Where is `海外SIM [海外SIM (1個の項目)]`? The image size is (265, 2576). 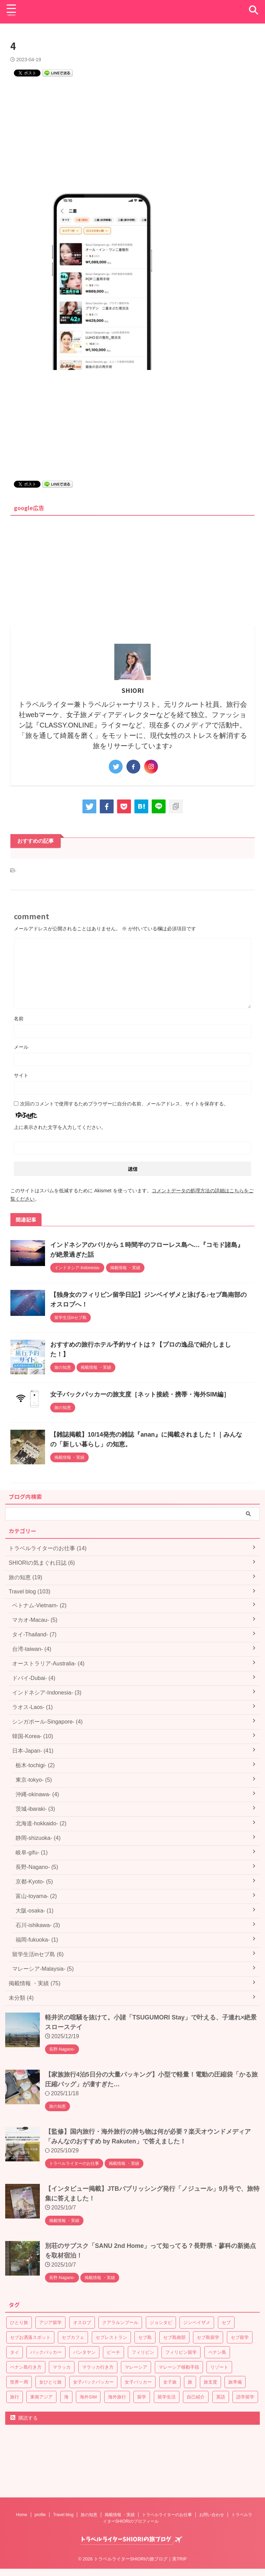
海外SIM [海外SIM (1個の項目)] is located at coordinates (88, 2394).